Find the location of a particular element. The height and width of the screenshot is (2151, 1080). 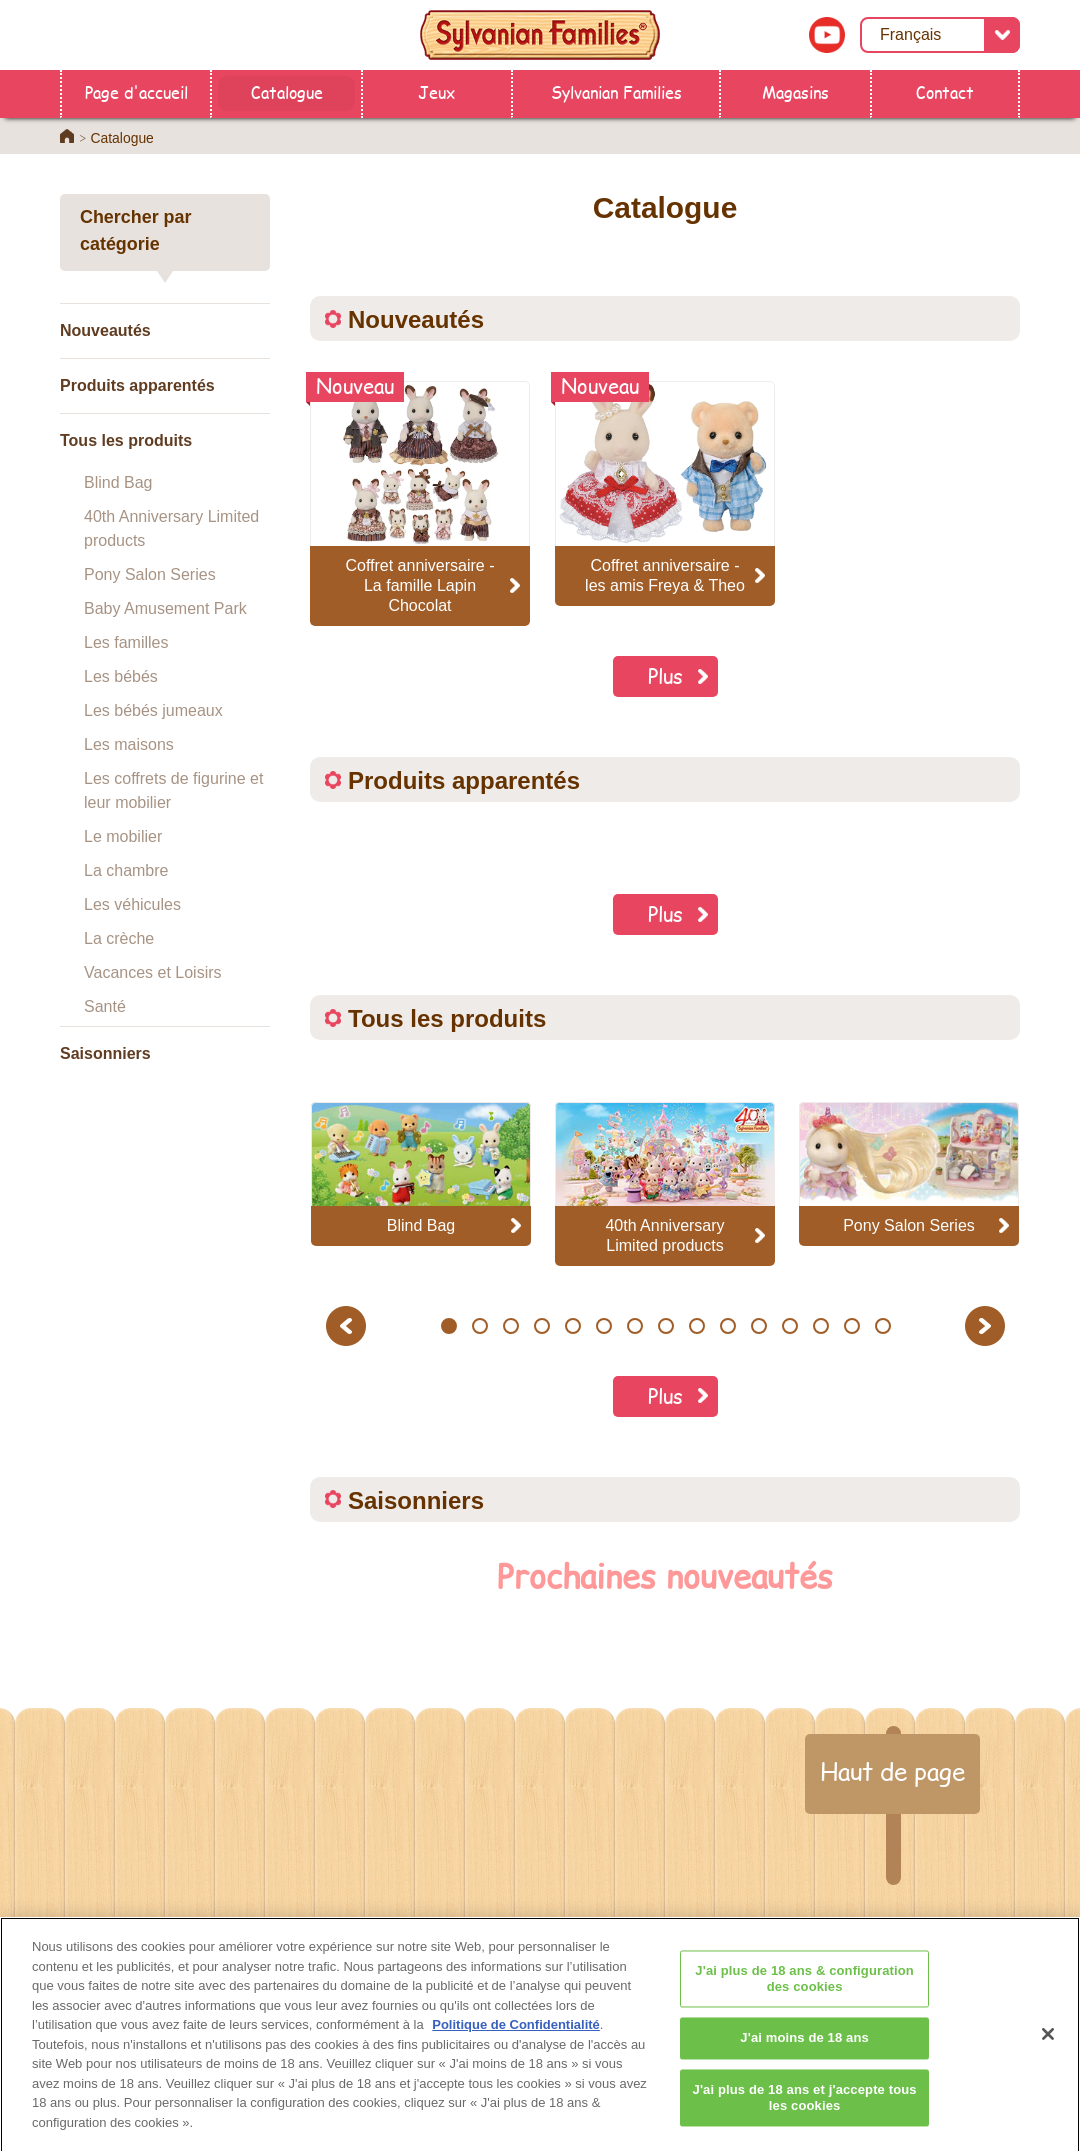

Plus is located at coordinates (665, 675).